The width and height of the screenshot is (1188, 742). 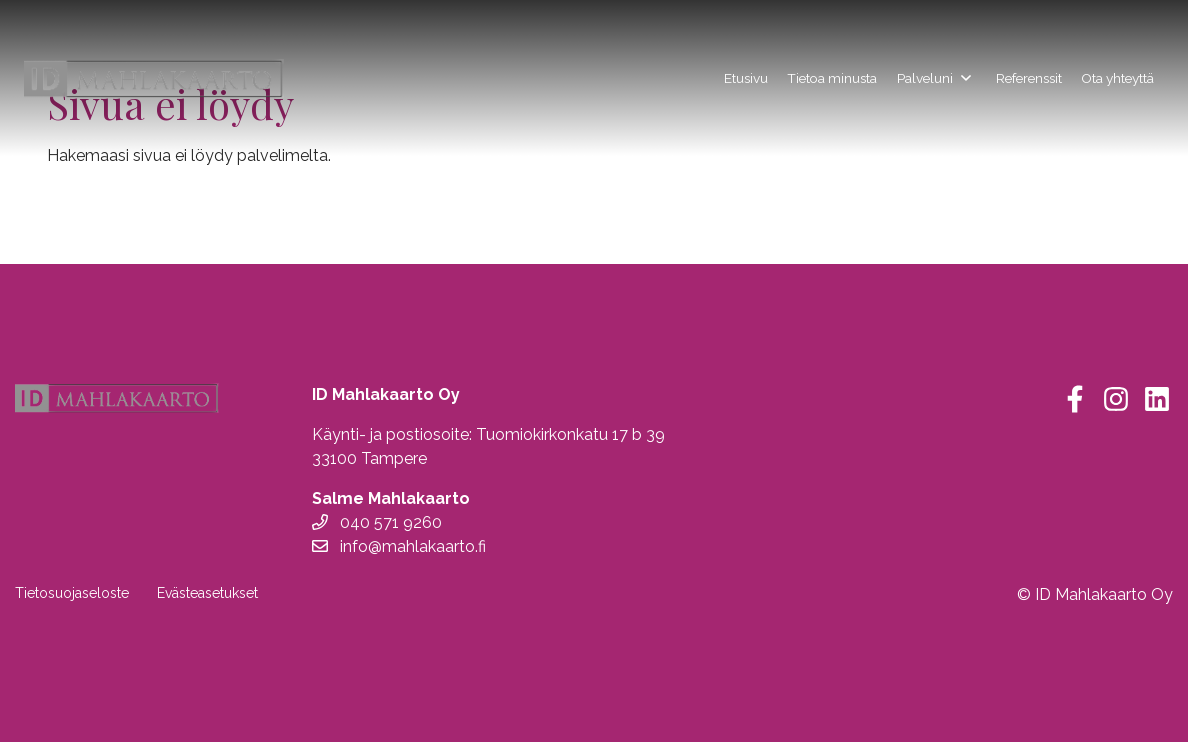 I want to click on Palveluni, so click(x=925, y=78).